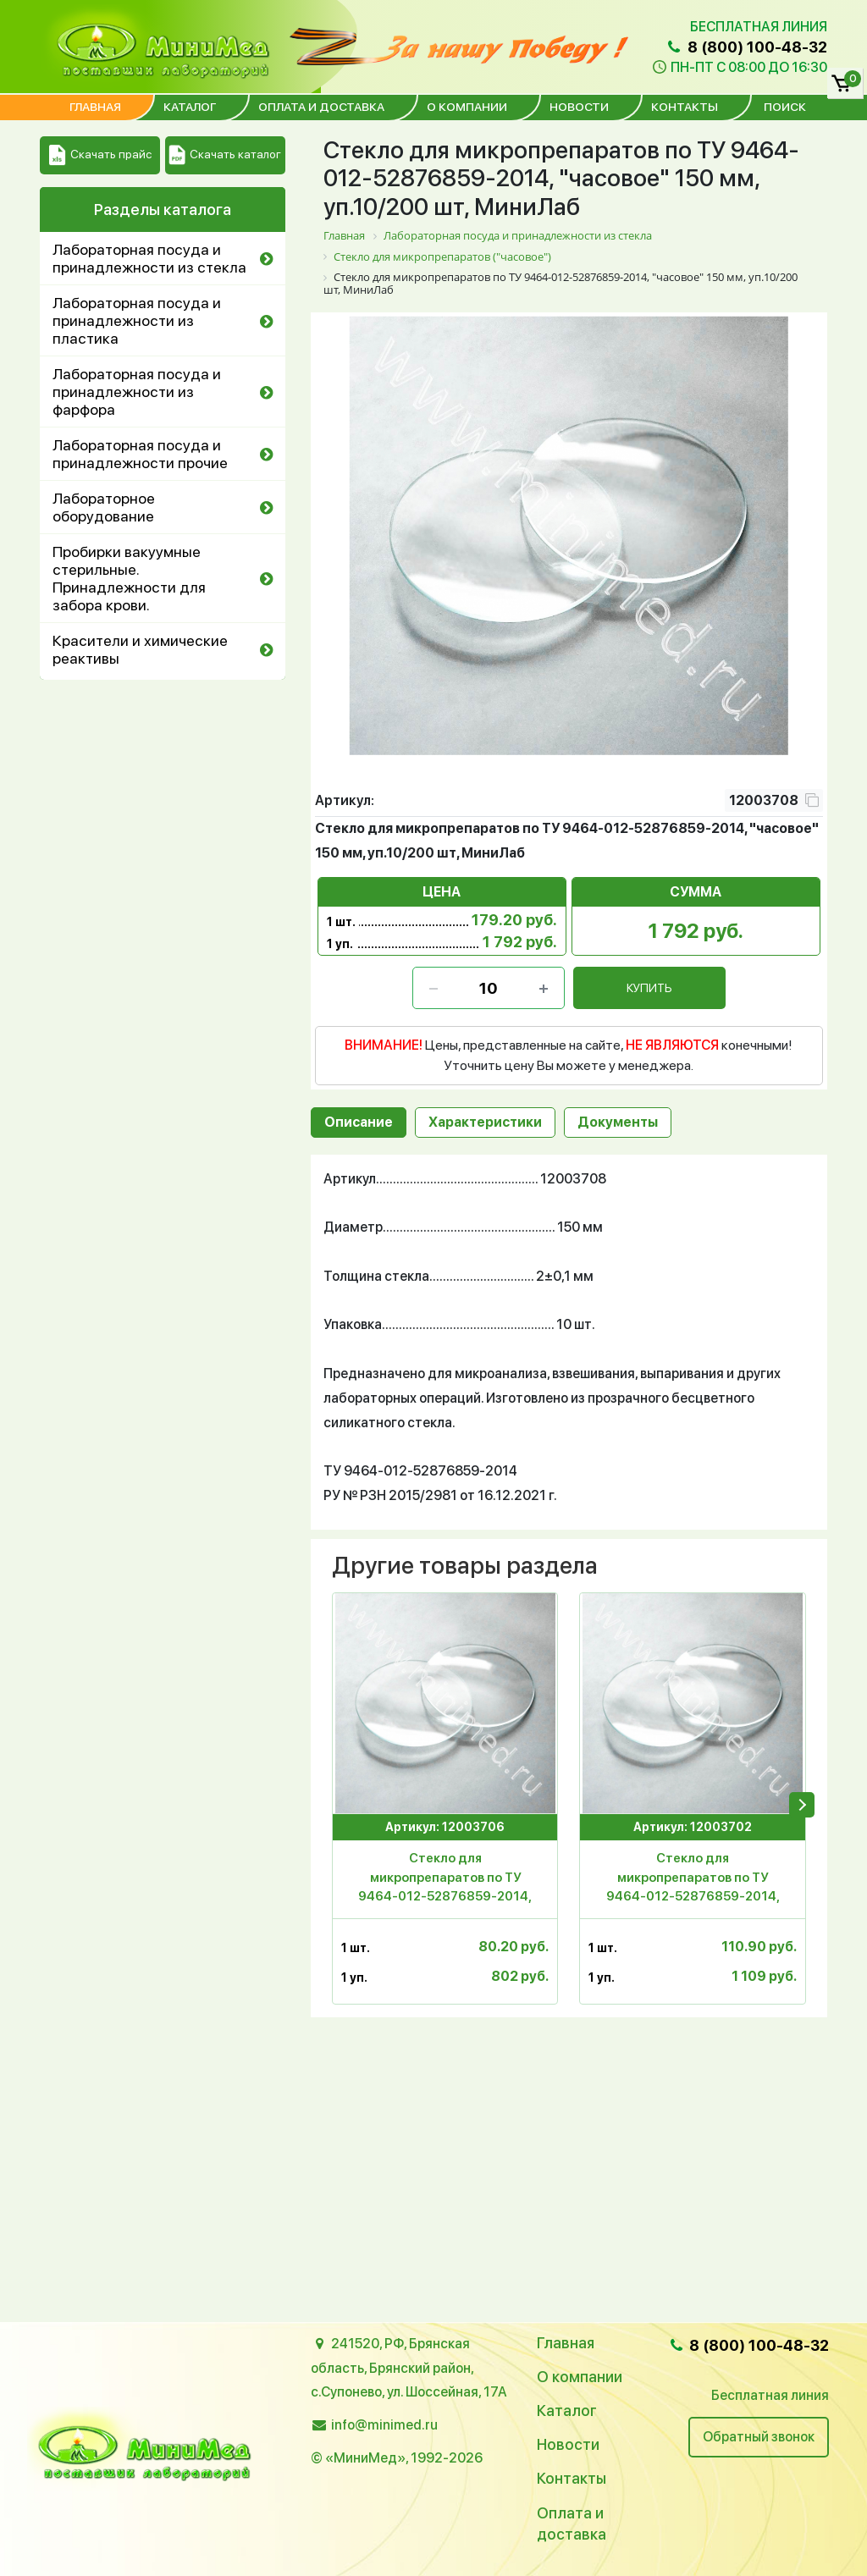  I want to click on Скачать прайс, so click(100, 155).